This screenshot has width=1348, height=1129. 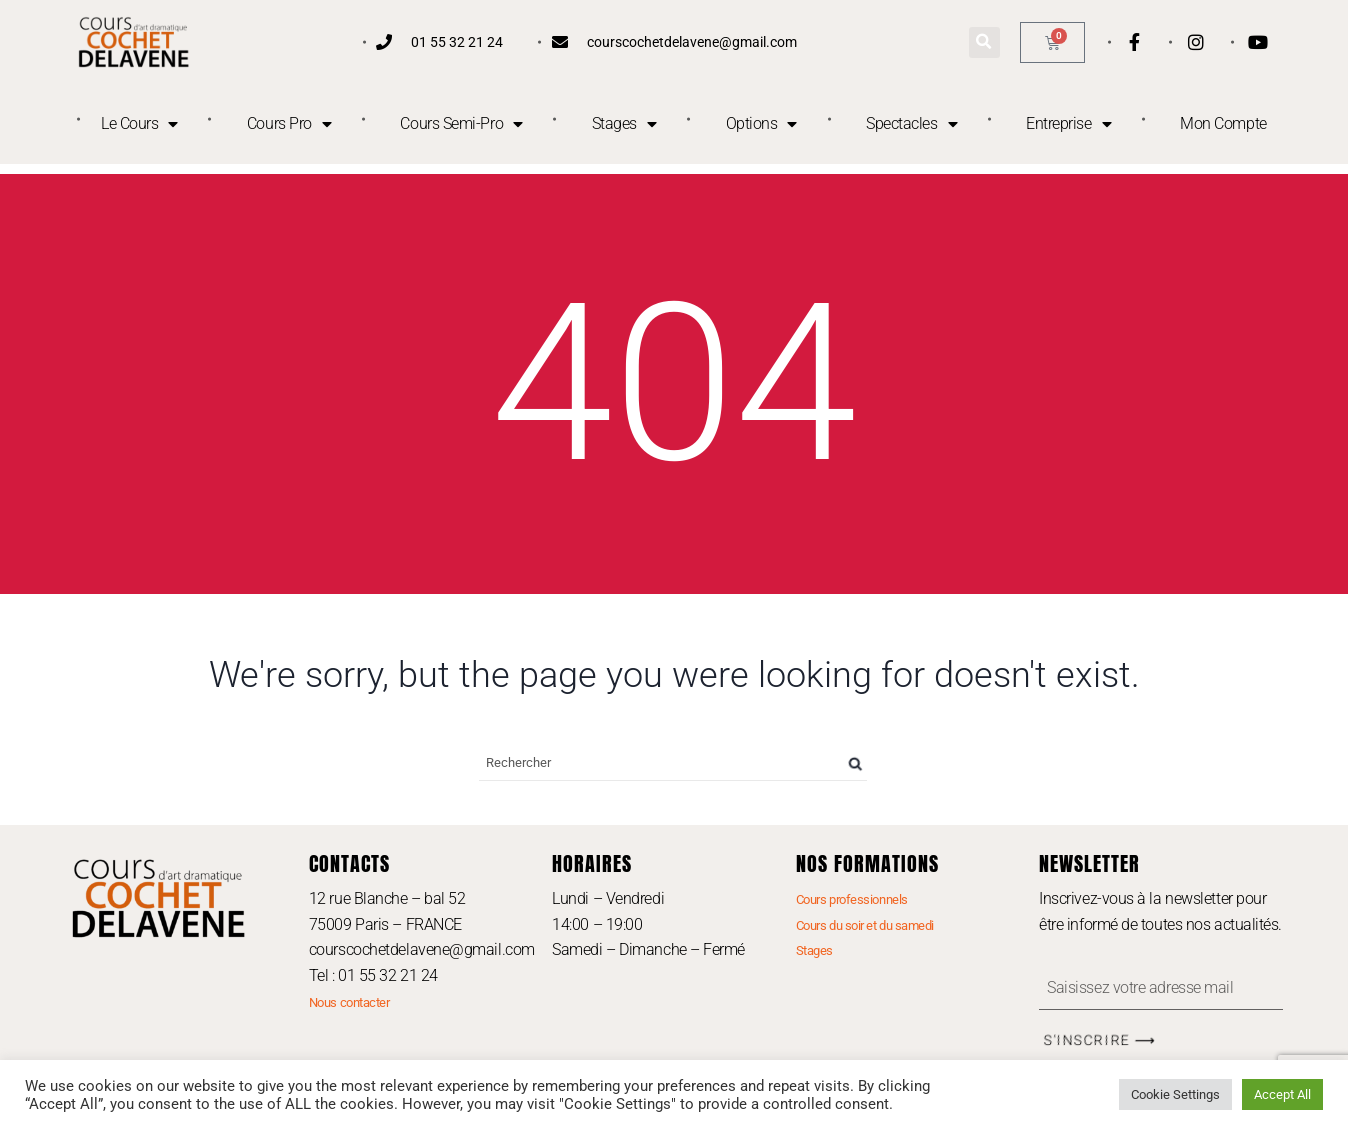 I want to click on Options, so click(x=761, y=124).